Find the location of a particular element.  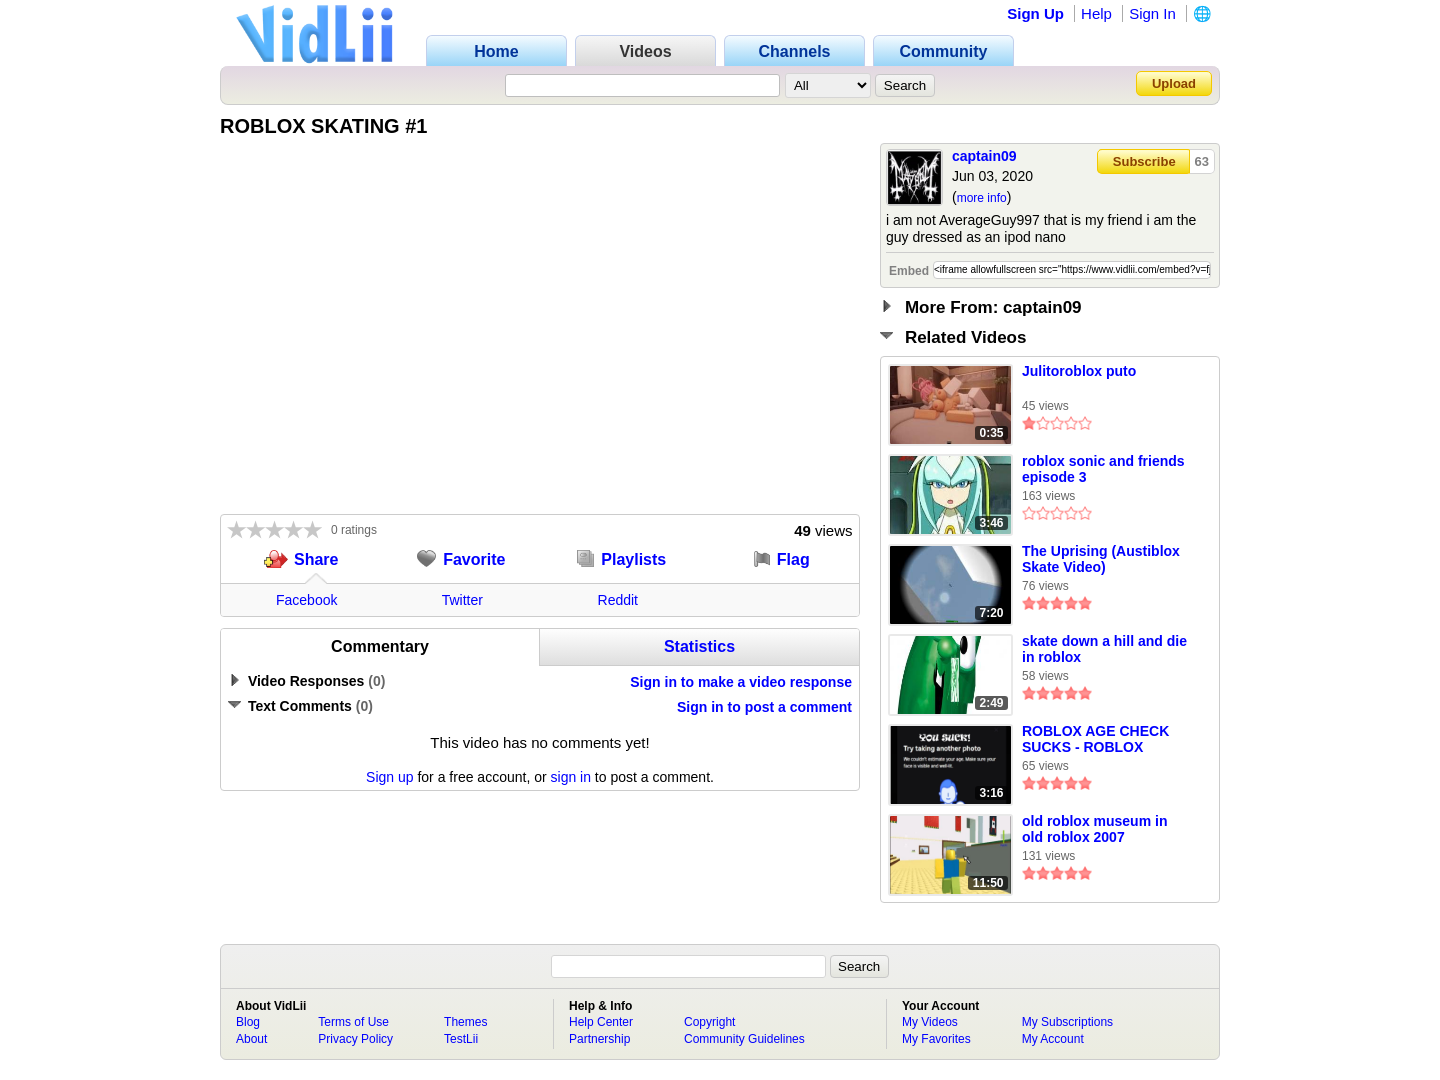

skate down a hill and die in roblox is located at coordinates (1104, 649).